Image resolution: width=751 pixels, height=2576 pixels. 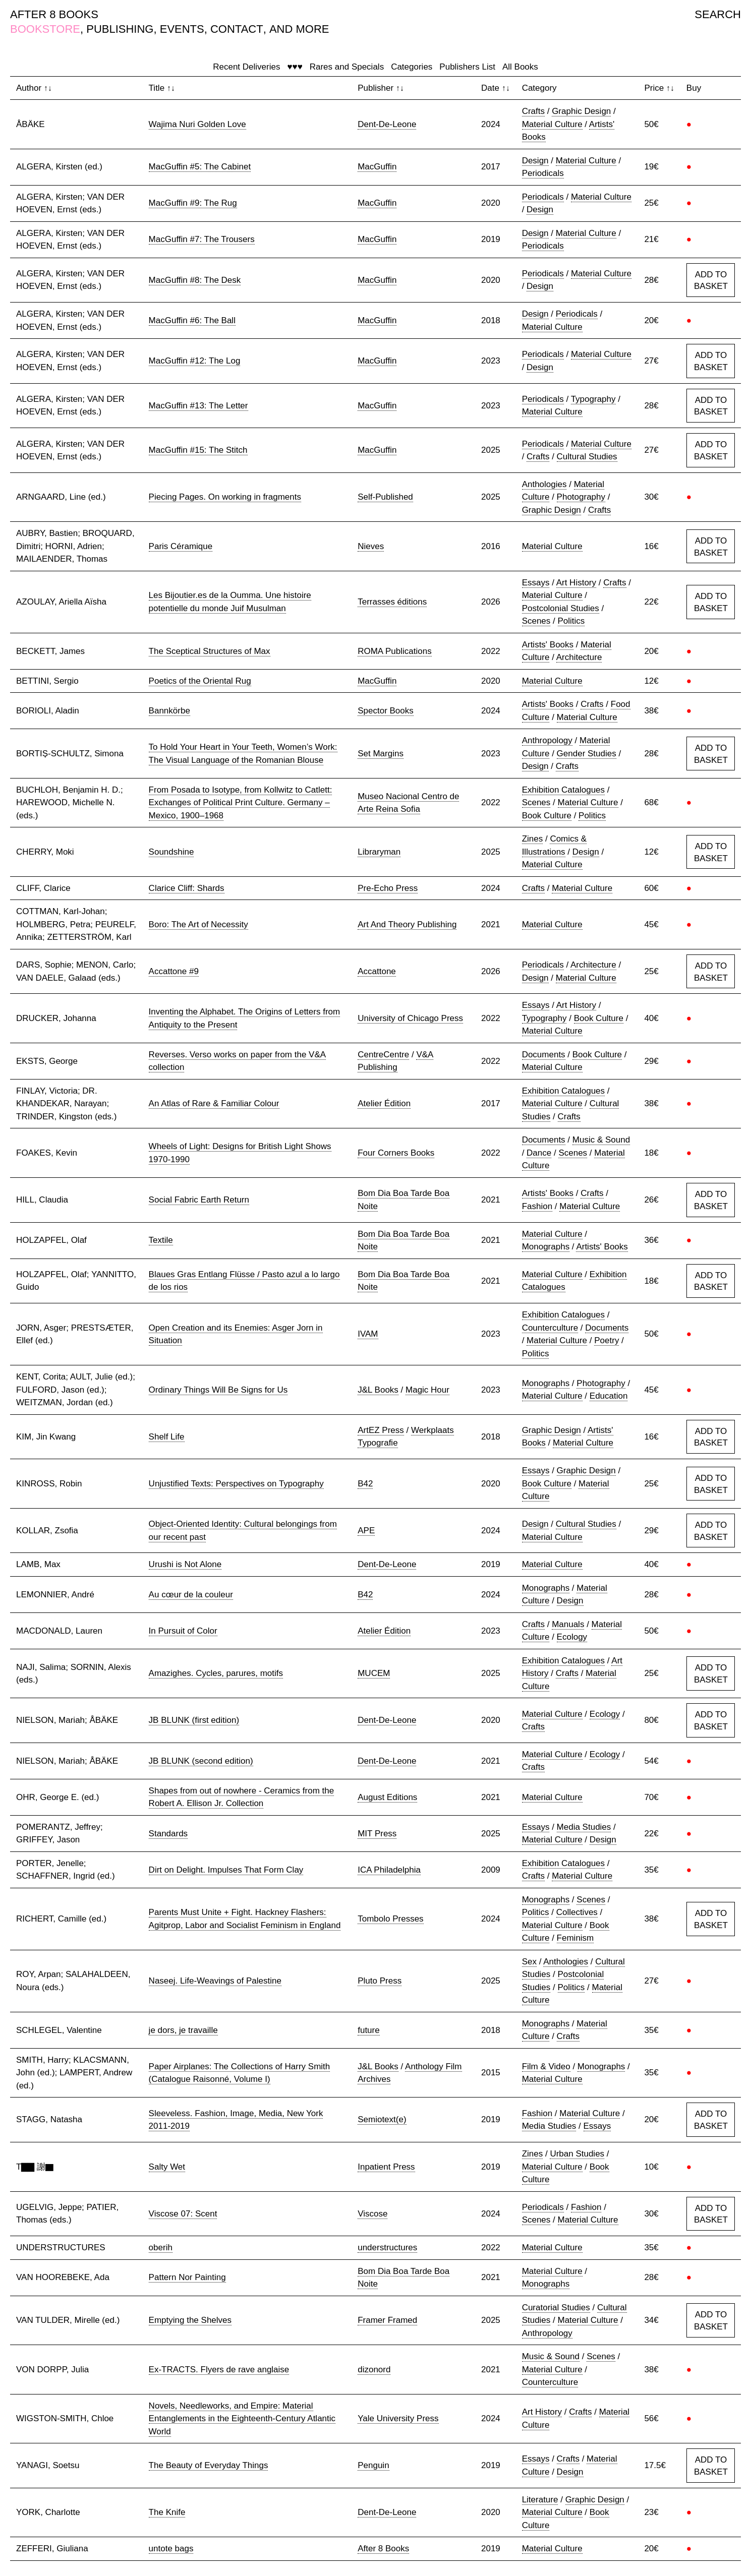 I want to click on Education, so click(x=609, y=1396).